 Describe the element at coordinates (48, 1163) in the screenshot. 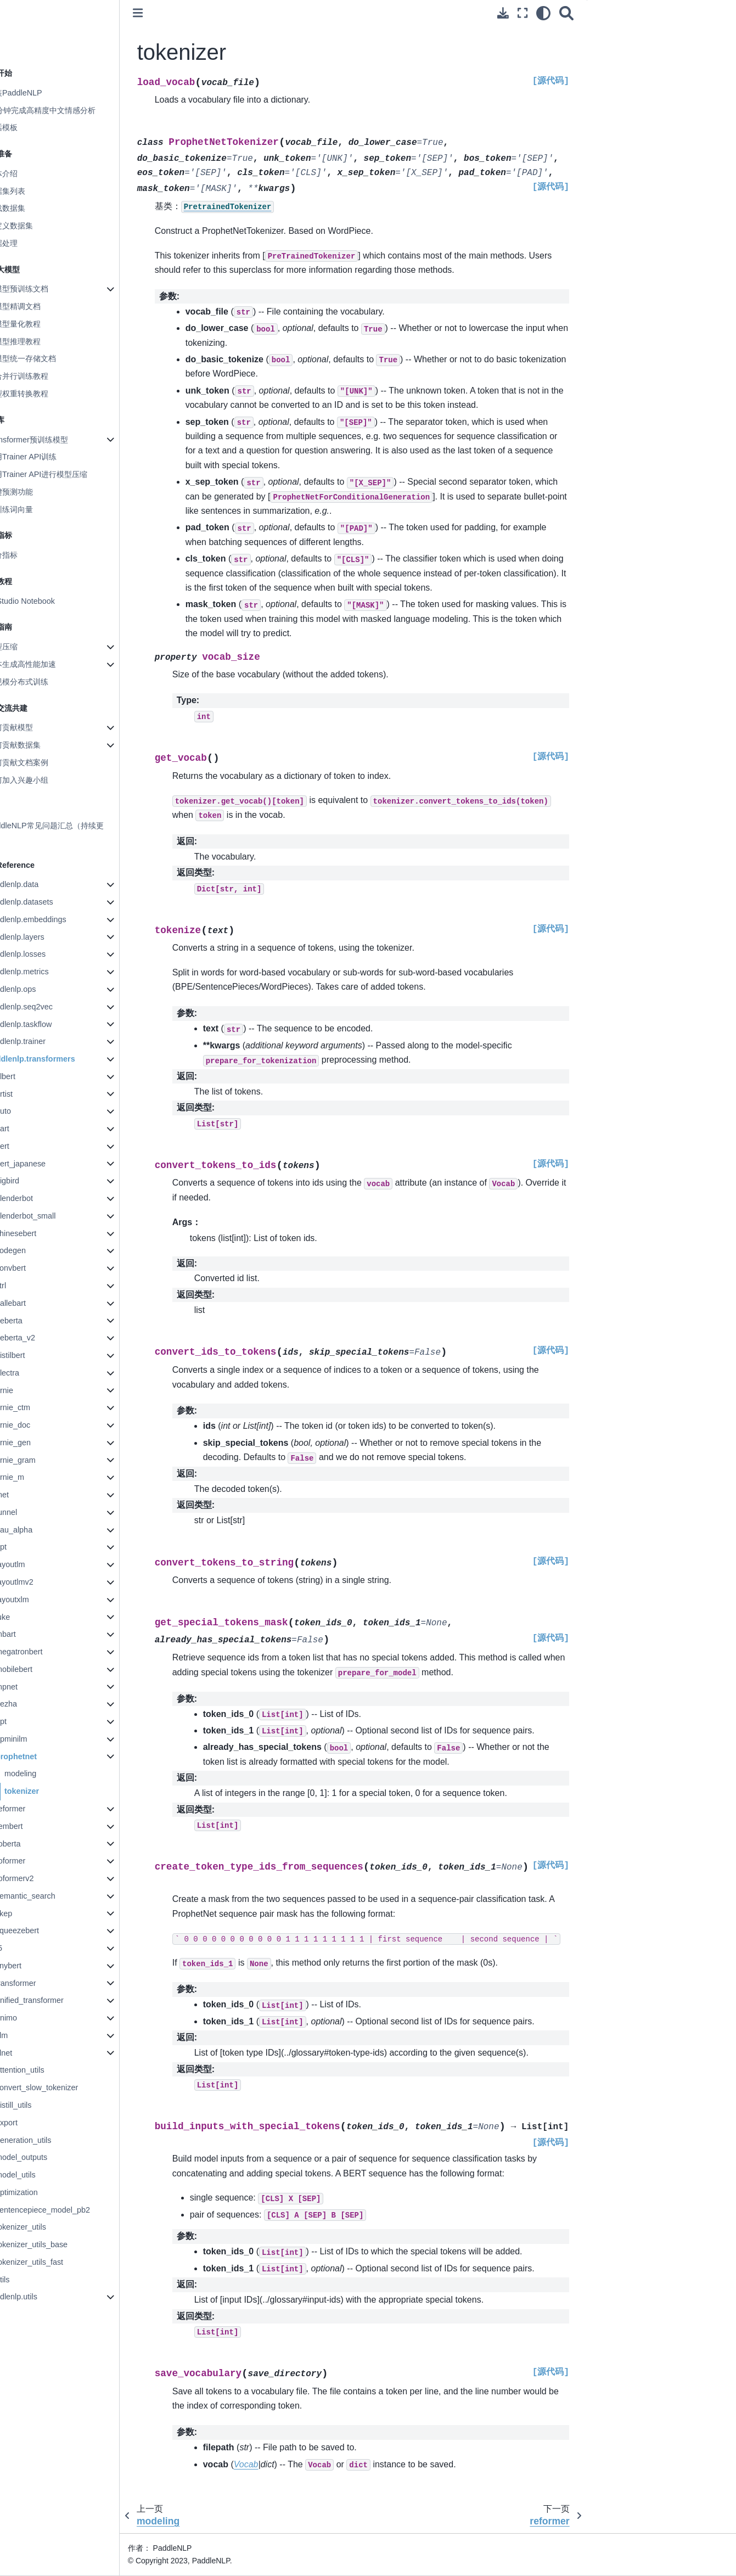

I see `bert_japanese` at that location.